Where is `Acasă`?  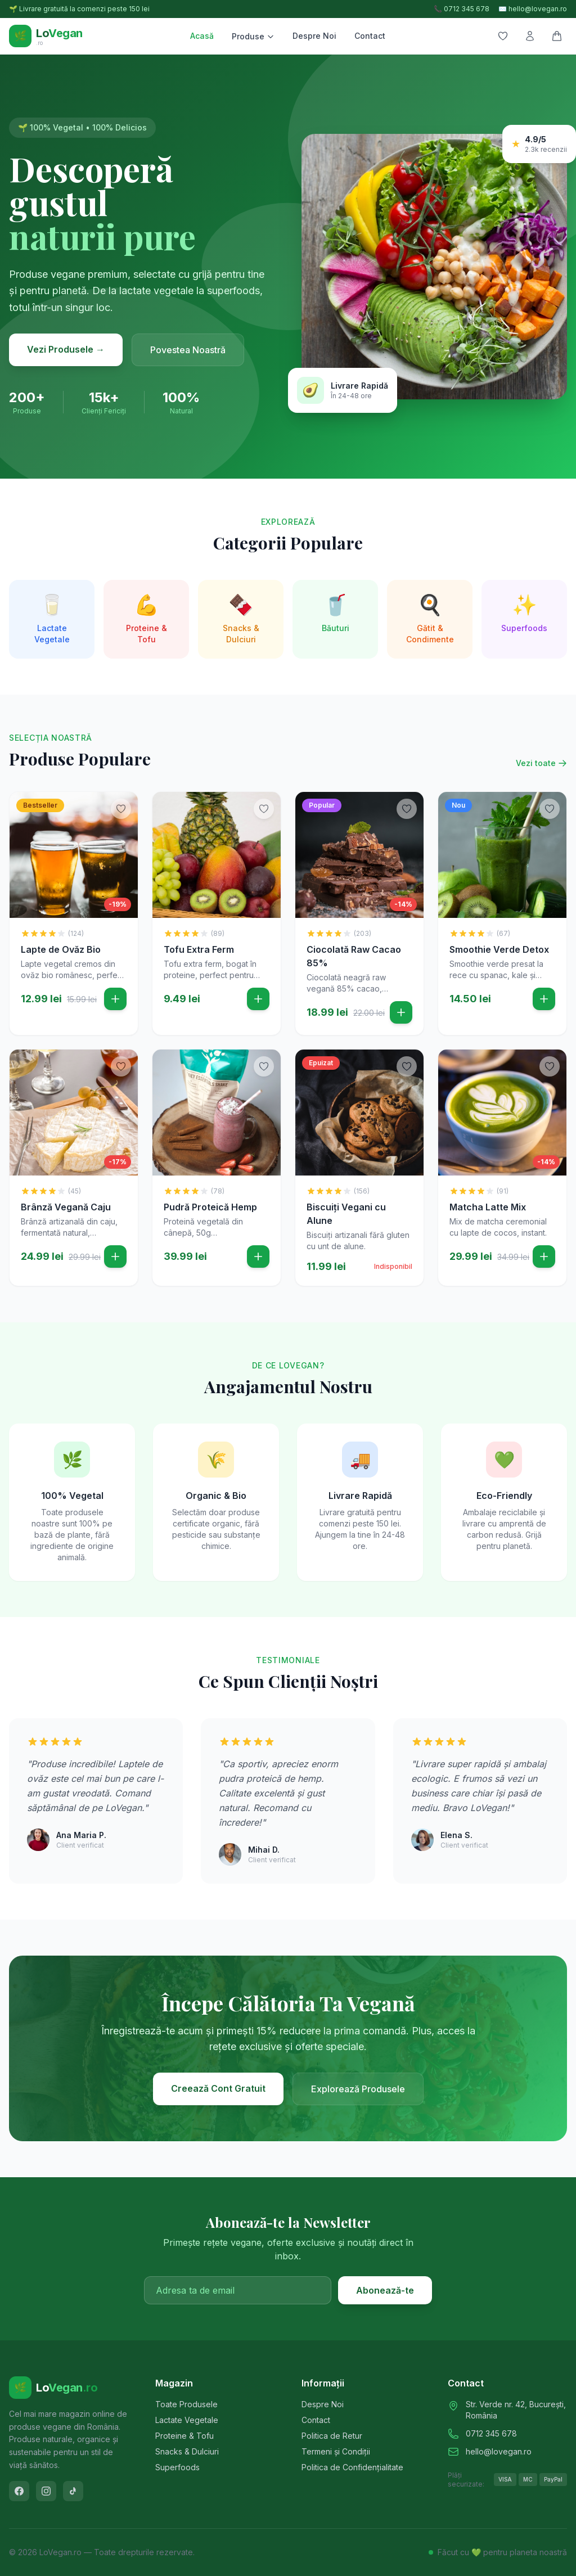 Acasă is located at coordinates (202, 35).